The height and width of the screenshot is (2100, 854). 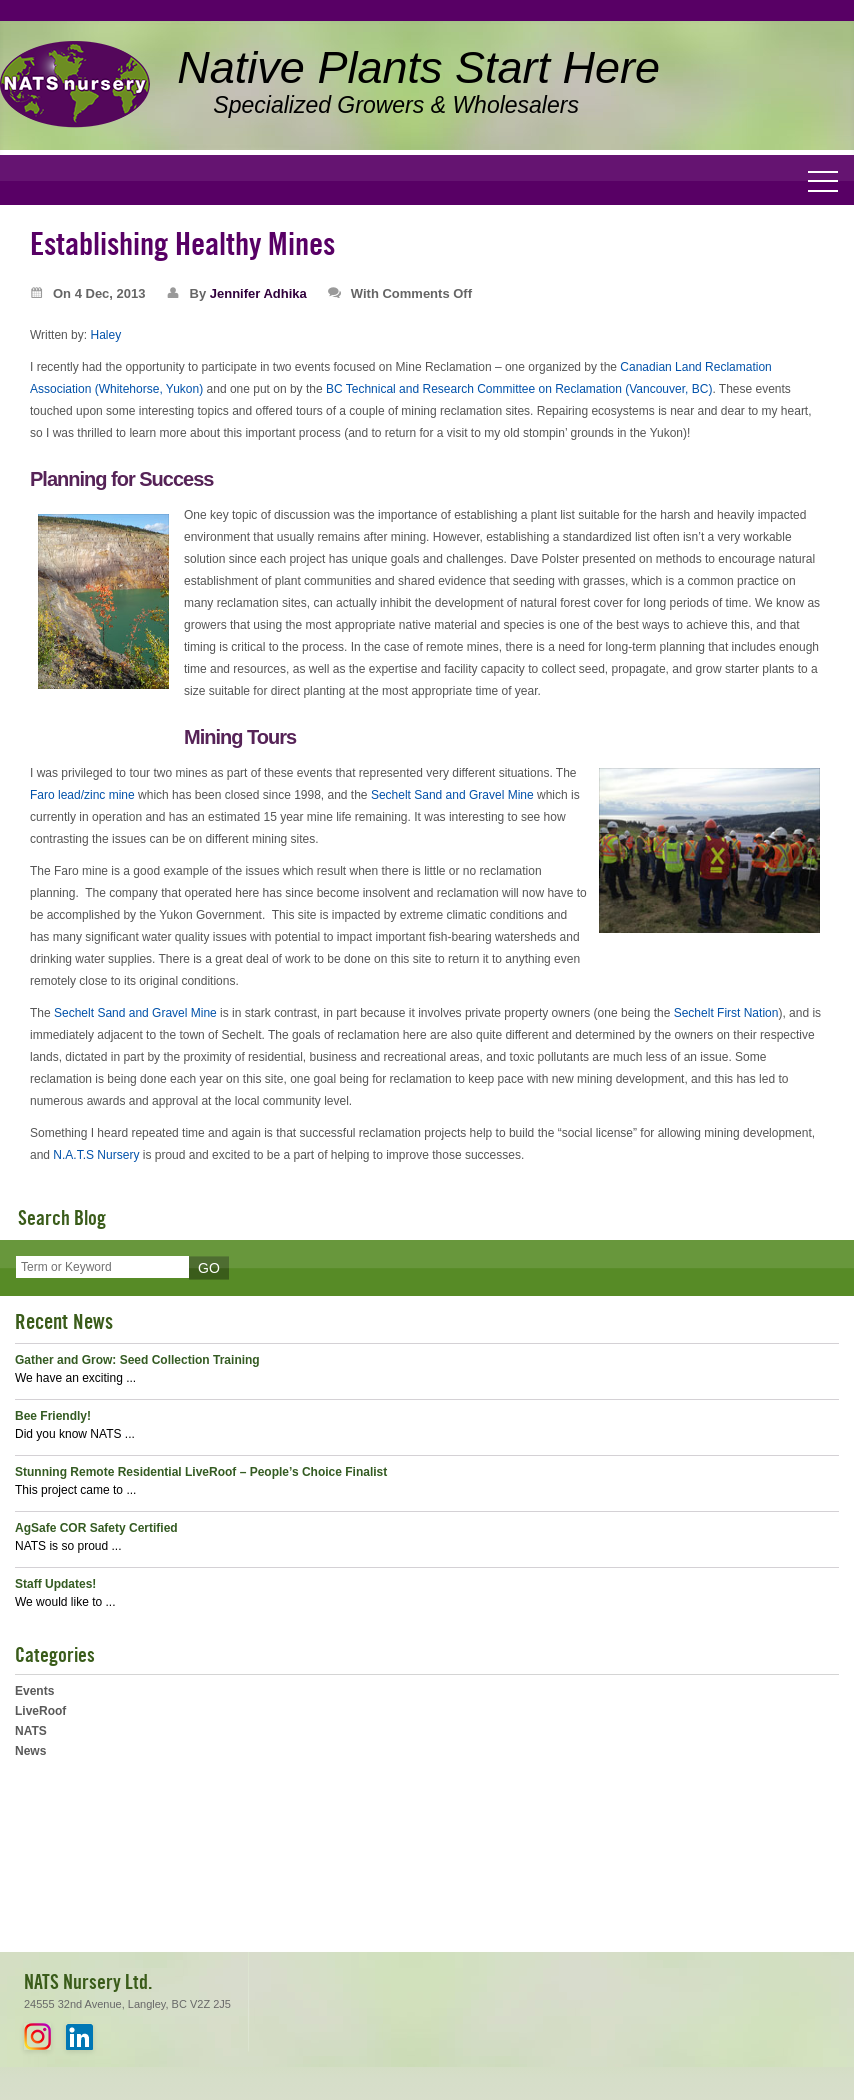 What do you see at coordinates (40, 1711) in the screenshot?
I see `LiveRoof` at bounding box center [40, 1711].